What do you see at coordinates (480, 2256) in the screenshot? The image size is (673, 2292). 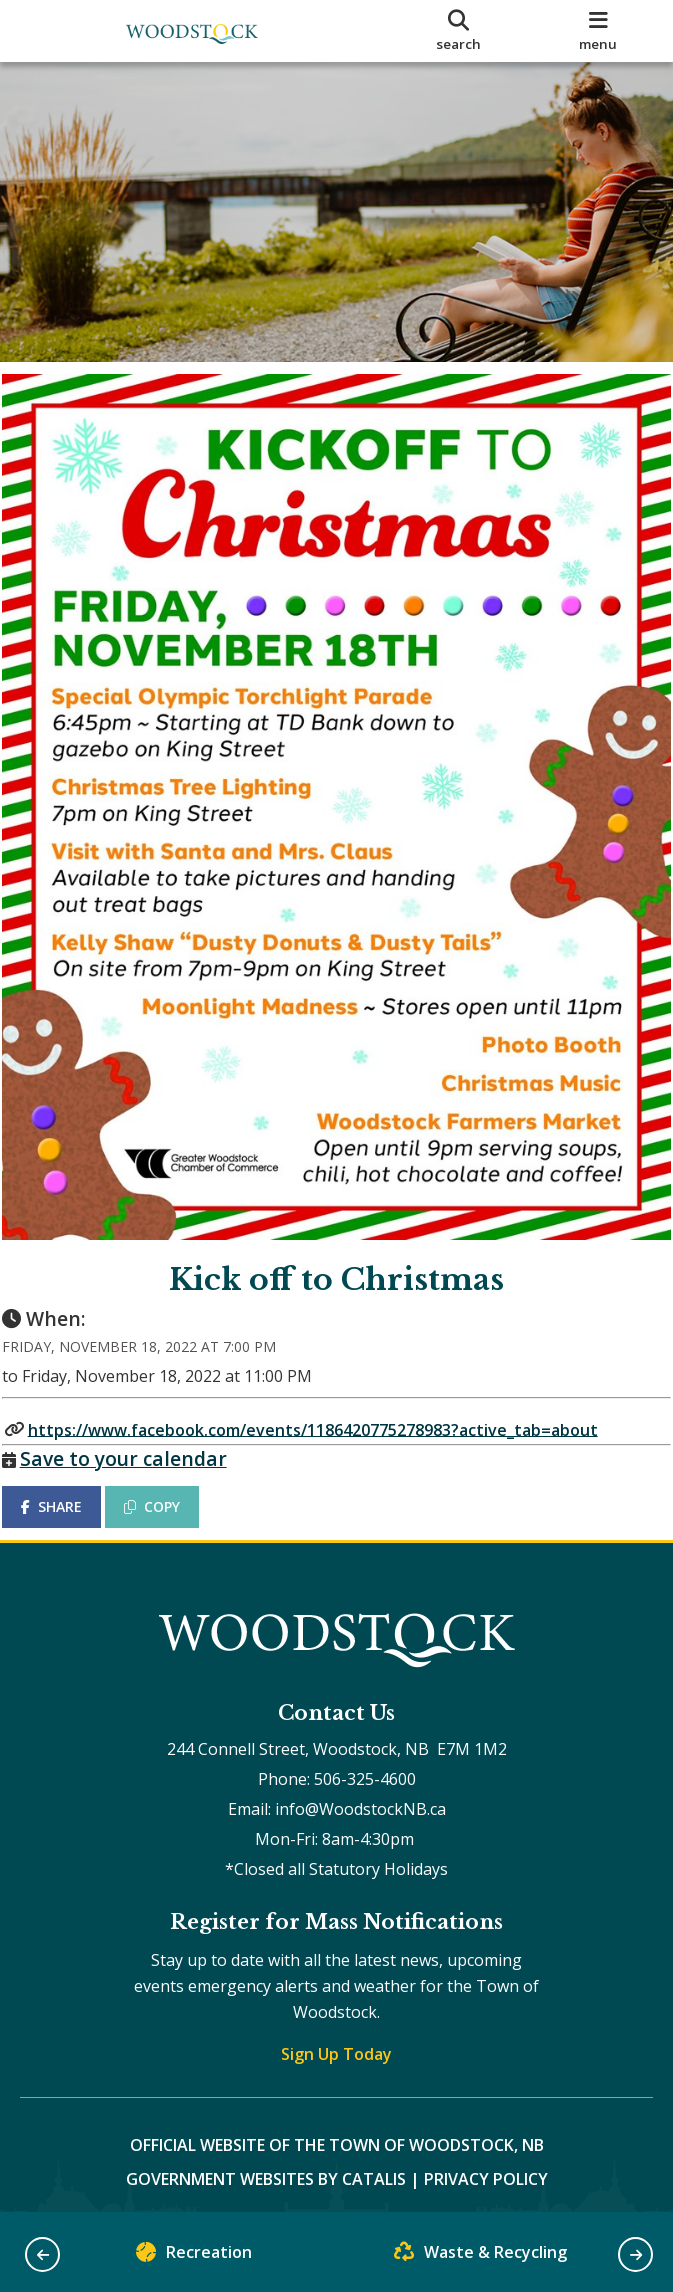 I see `Waste & Recycling` at bounding box center [480, 2256].